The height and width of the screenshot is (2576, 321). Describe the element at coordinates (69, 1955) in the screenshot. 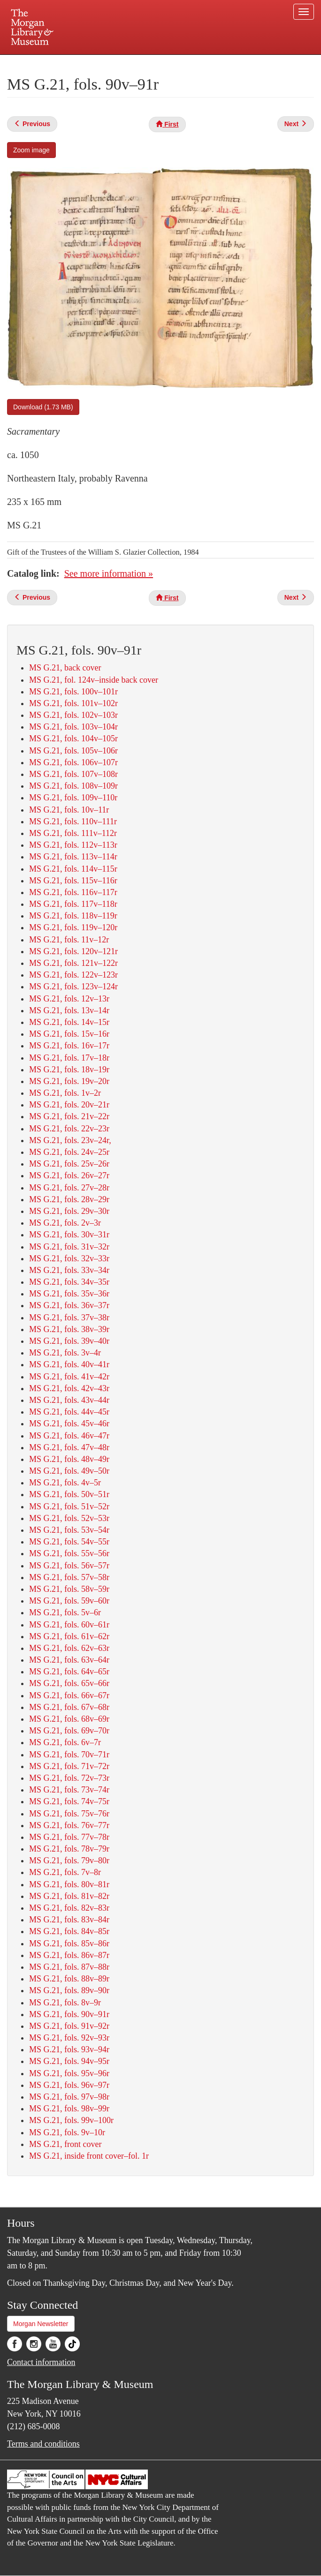

I see `MS G.21, fols. 86v–87r` at that location.